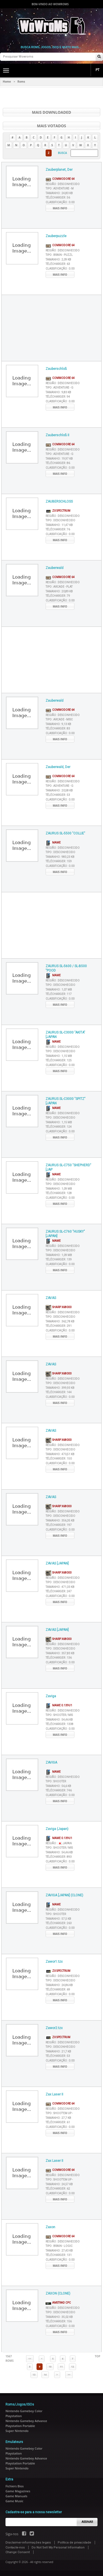 The height and width of the screenshot is (2576, 103). Describe the element at coordinates (57, 1829) in the screenshot. I see `Zaviga (Japan)` at that location.